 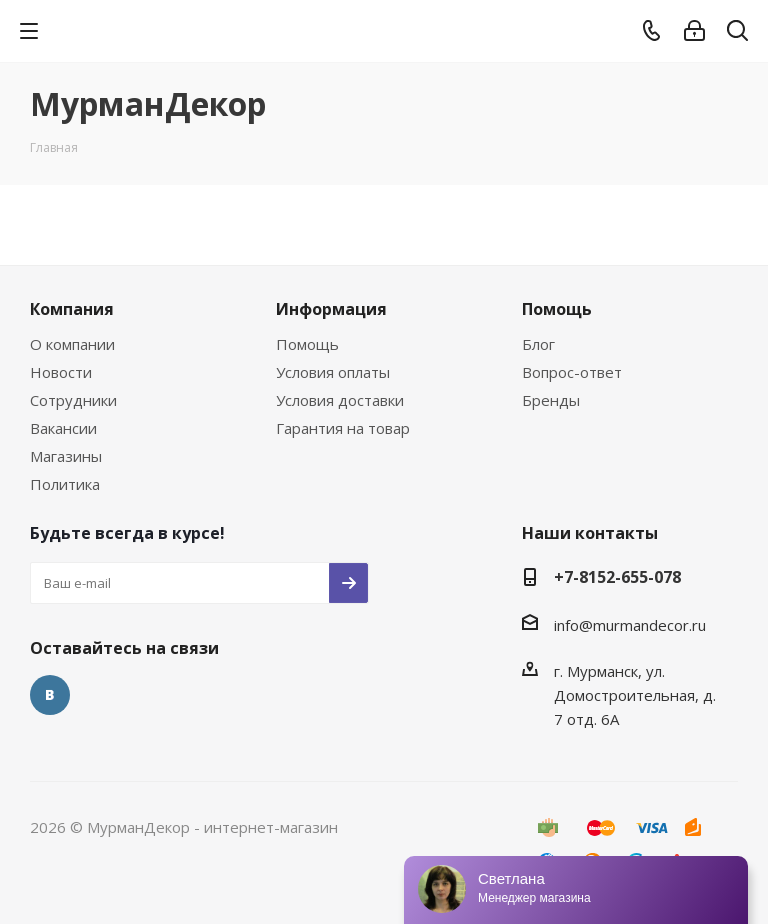 What do you see at coordinates (307, 344) in the screenshot?
I see `Помощь` at bounding box center [307, 344].